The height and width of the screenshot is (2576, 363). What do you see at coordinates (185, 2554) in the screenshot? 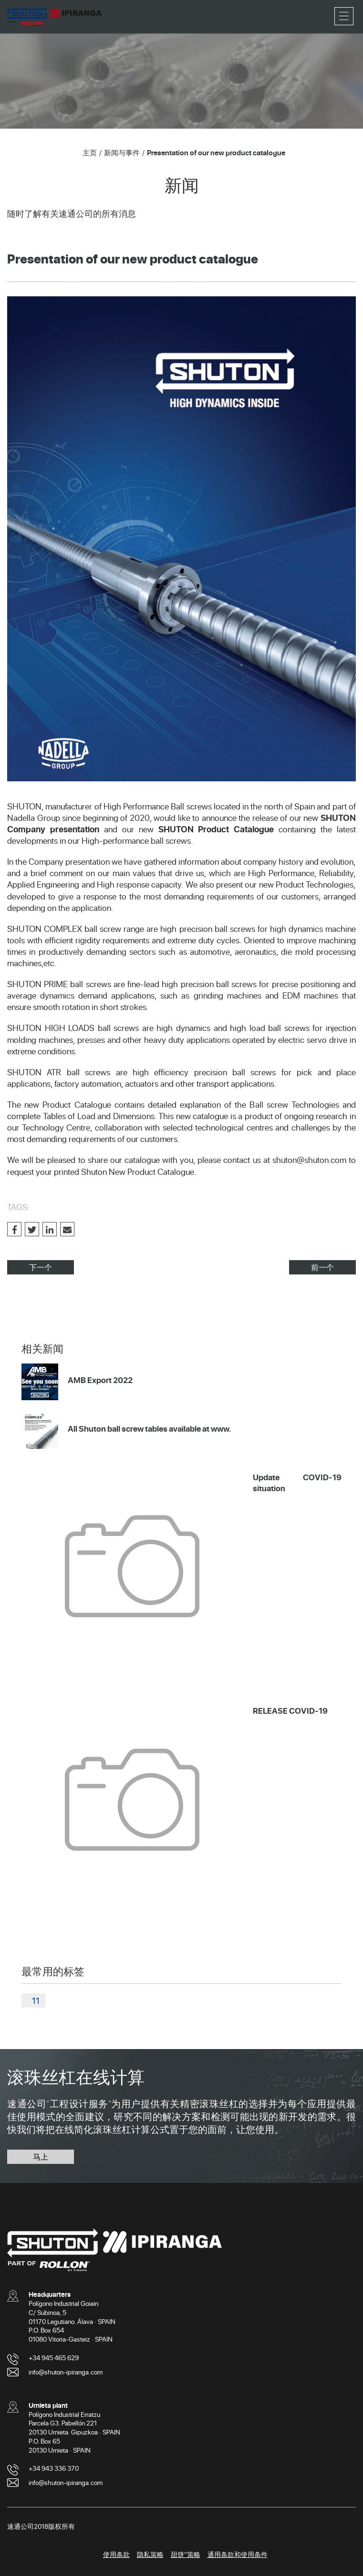
I see `甜饼”策略` at bounding box center [185, 2554].